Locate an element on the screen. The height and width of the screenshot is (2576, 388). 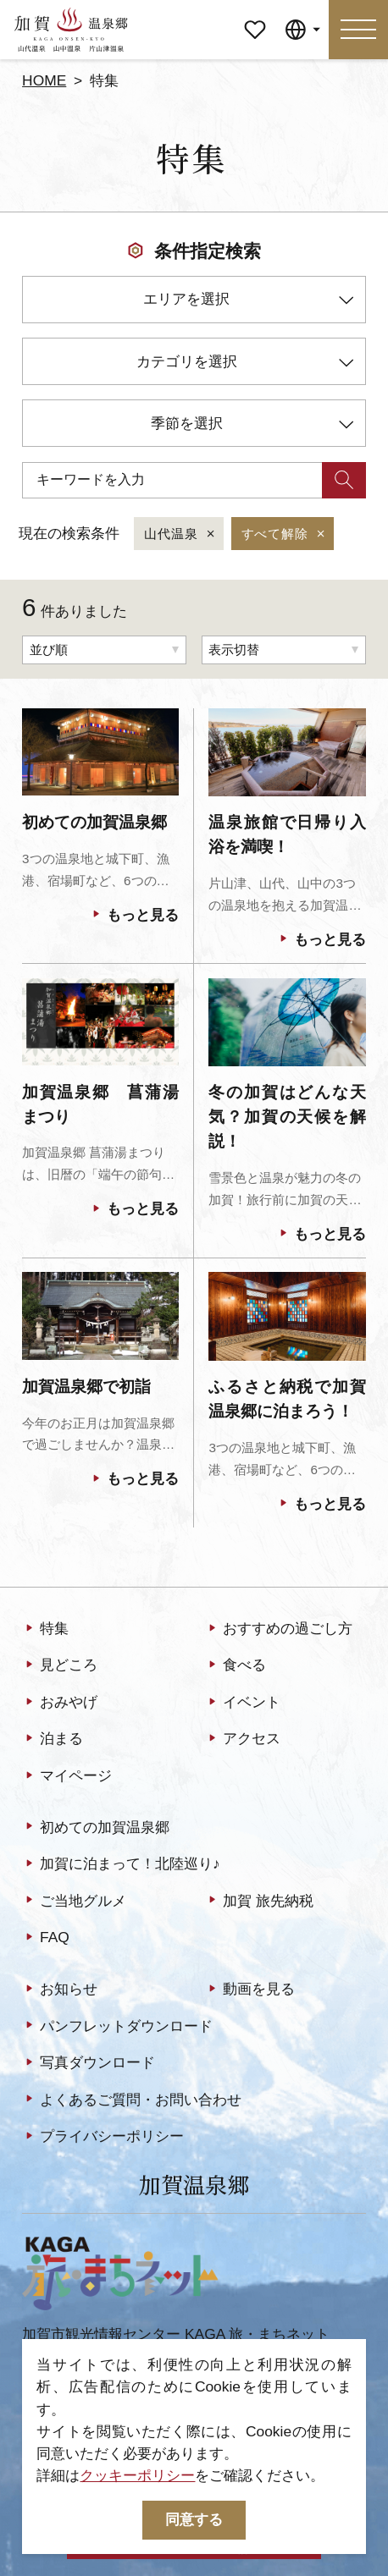
HOME is located at coordinates (44, 80).